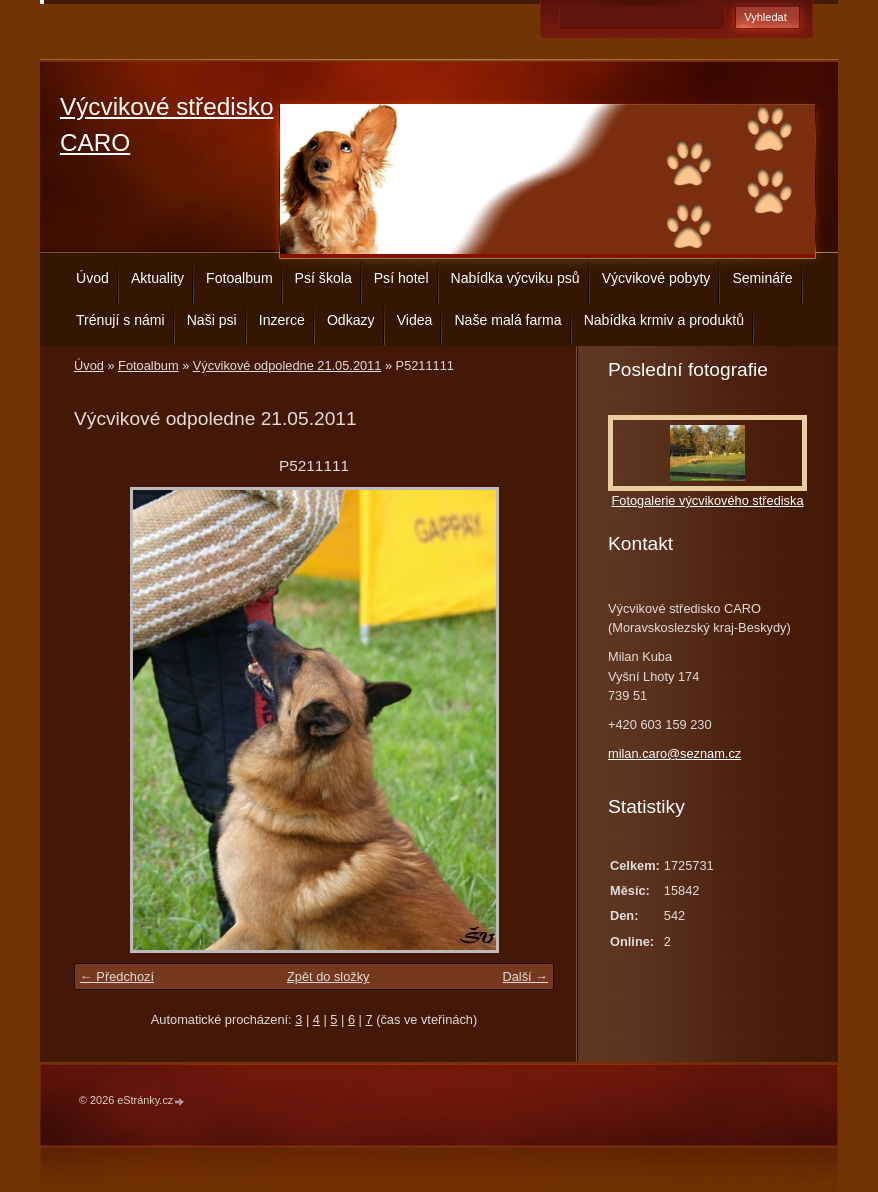  Describe the element at coordinates (664, 320) in the screenshot. I see `Nabídka krmiv a produktů` at that location.